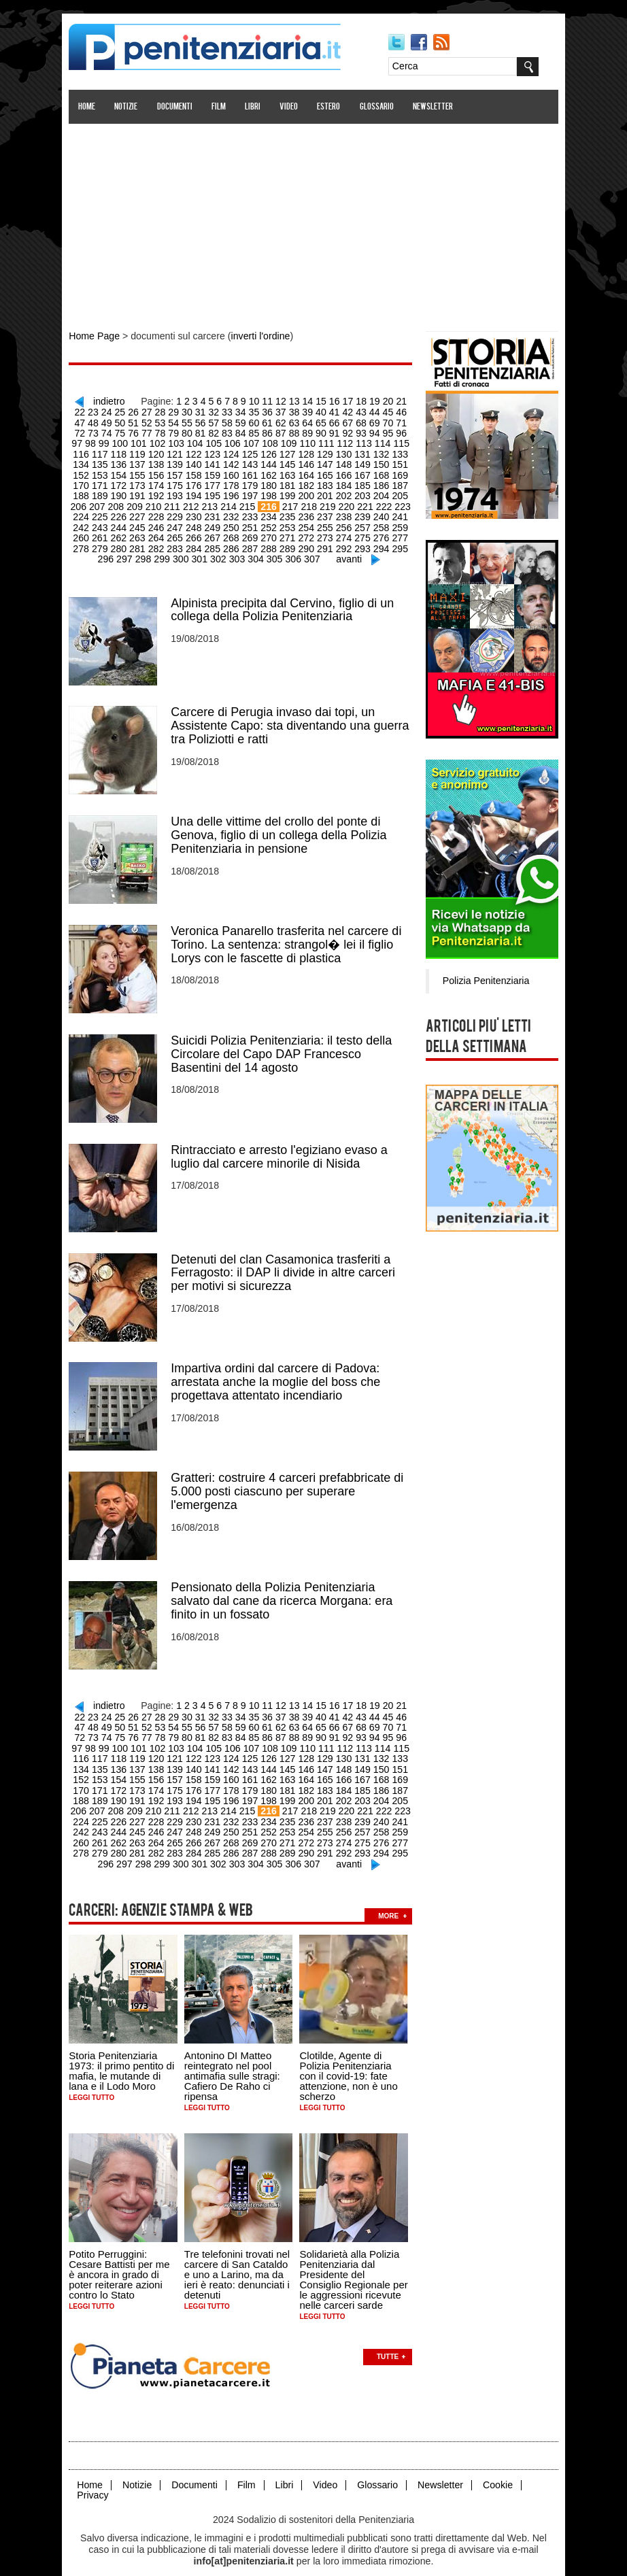 The image size is (627, 2576). I want to click on 229, so click(142, 512).